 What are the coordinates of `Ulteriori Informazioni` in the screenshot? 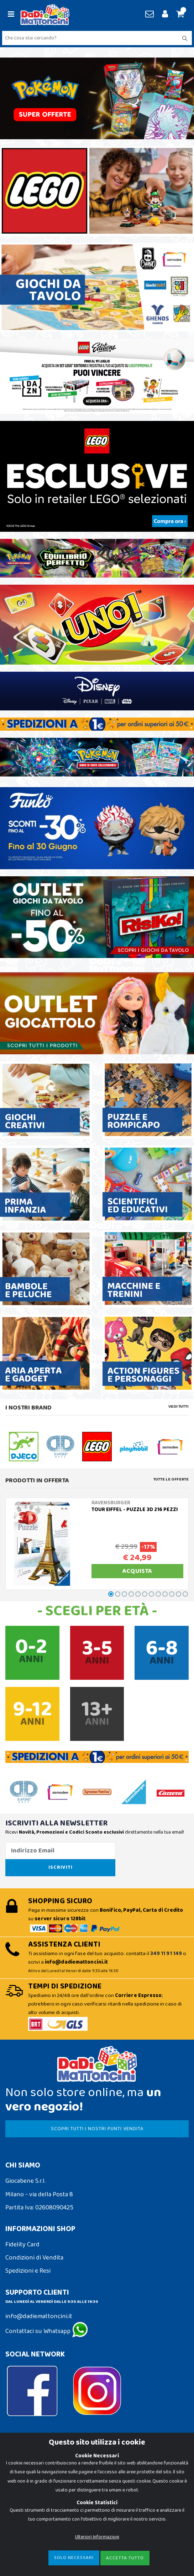 It's located at (97, 2537).